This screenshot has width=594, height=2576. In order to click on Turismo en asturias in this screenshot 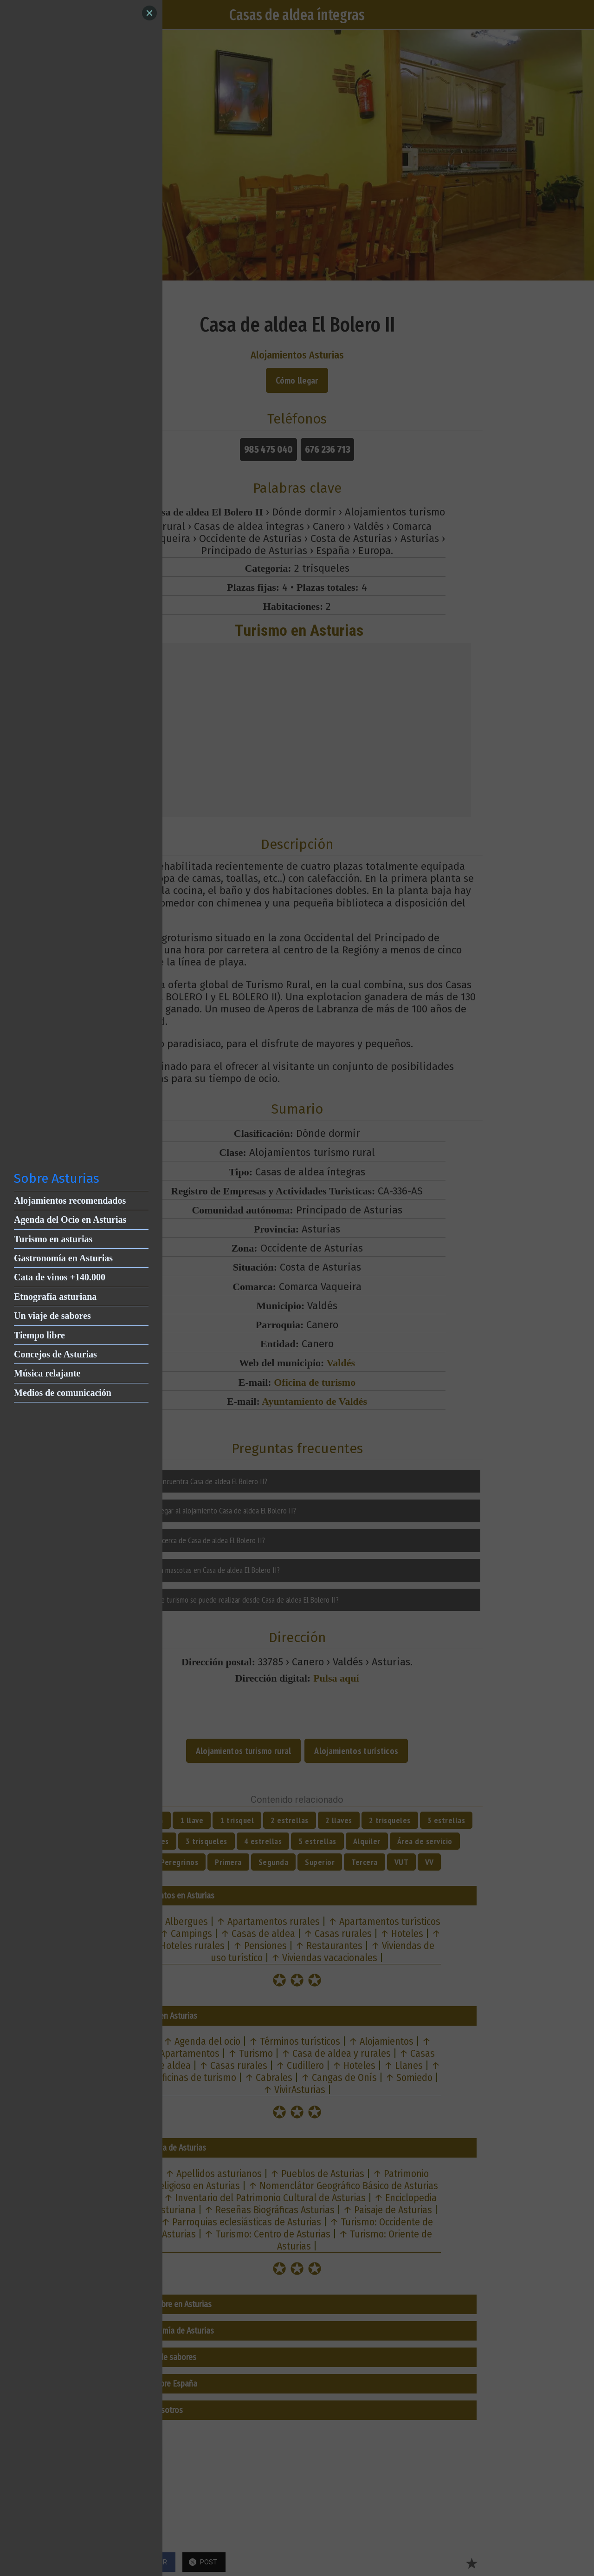, I will do `click(53, 1239)`.